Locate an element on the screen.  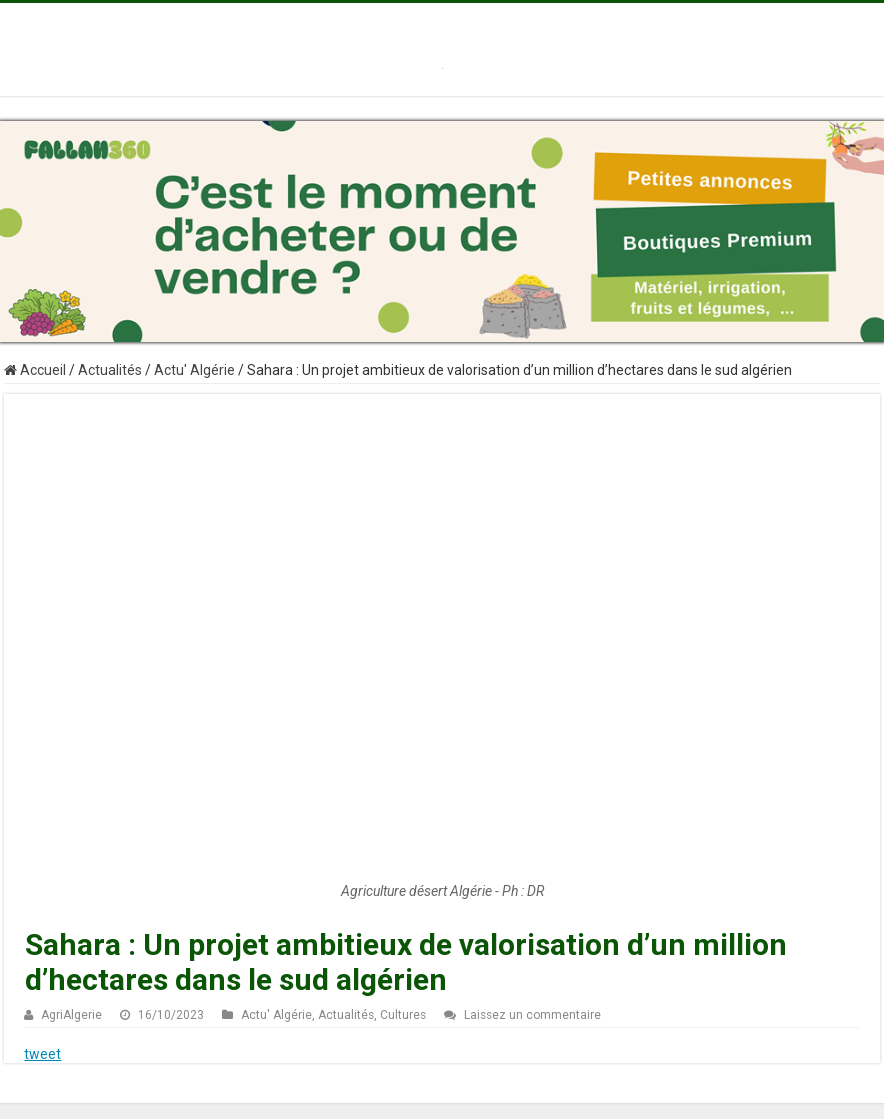
Laissez un commentaire is located at coordinates (532, 1015).